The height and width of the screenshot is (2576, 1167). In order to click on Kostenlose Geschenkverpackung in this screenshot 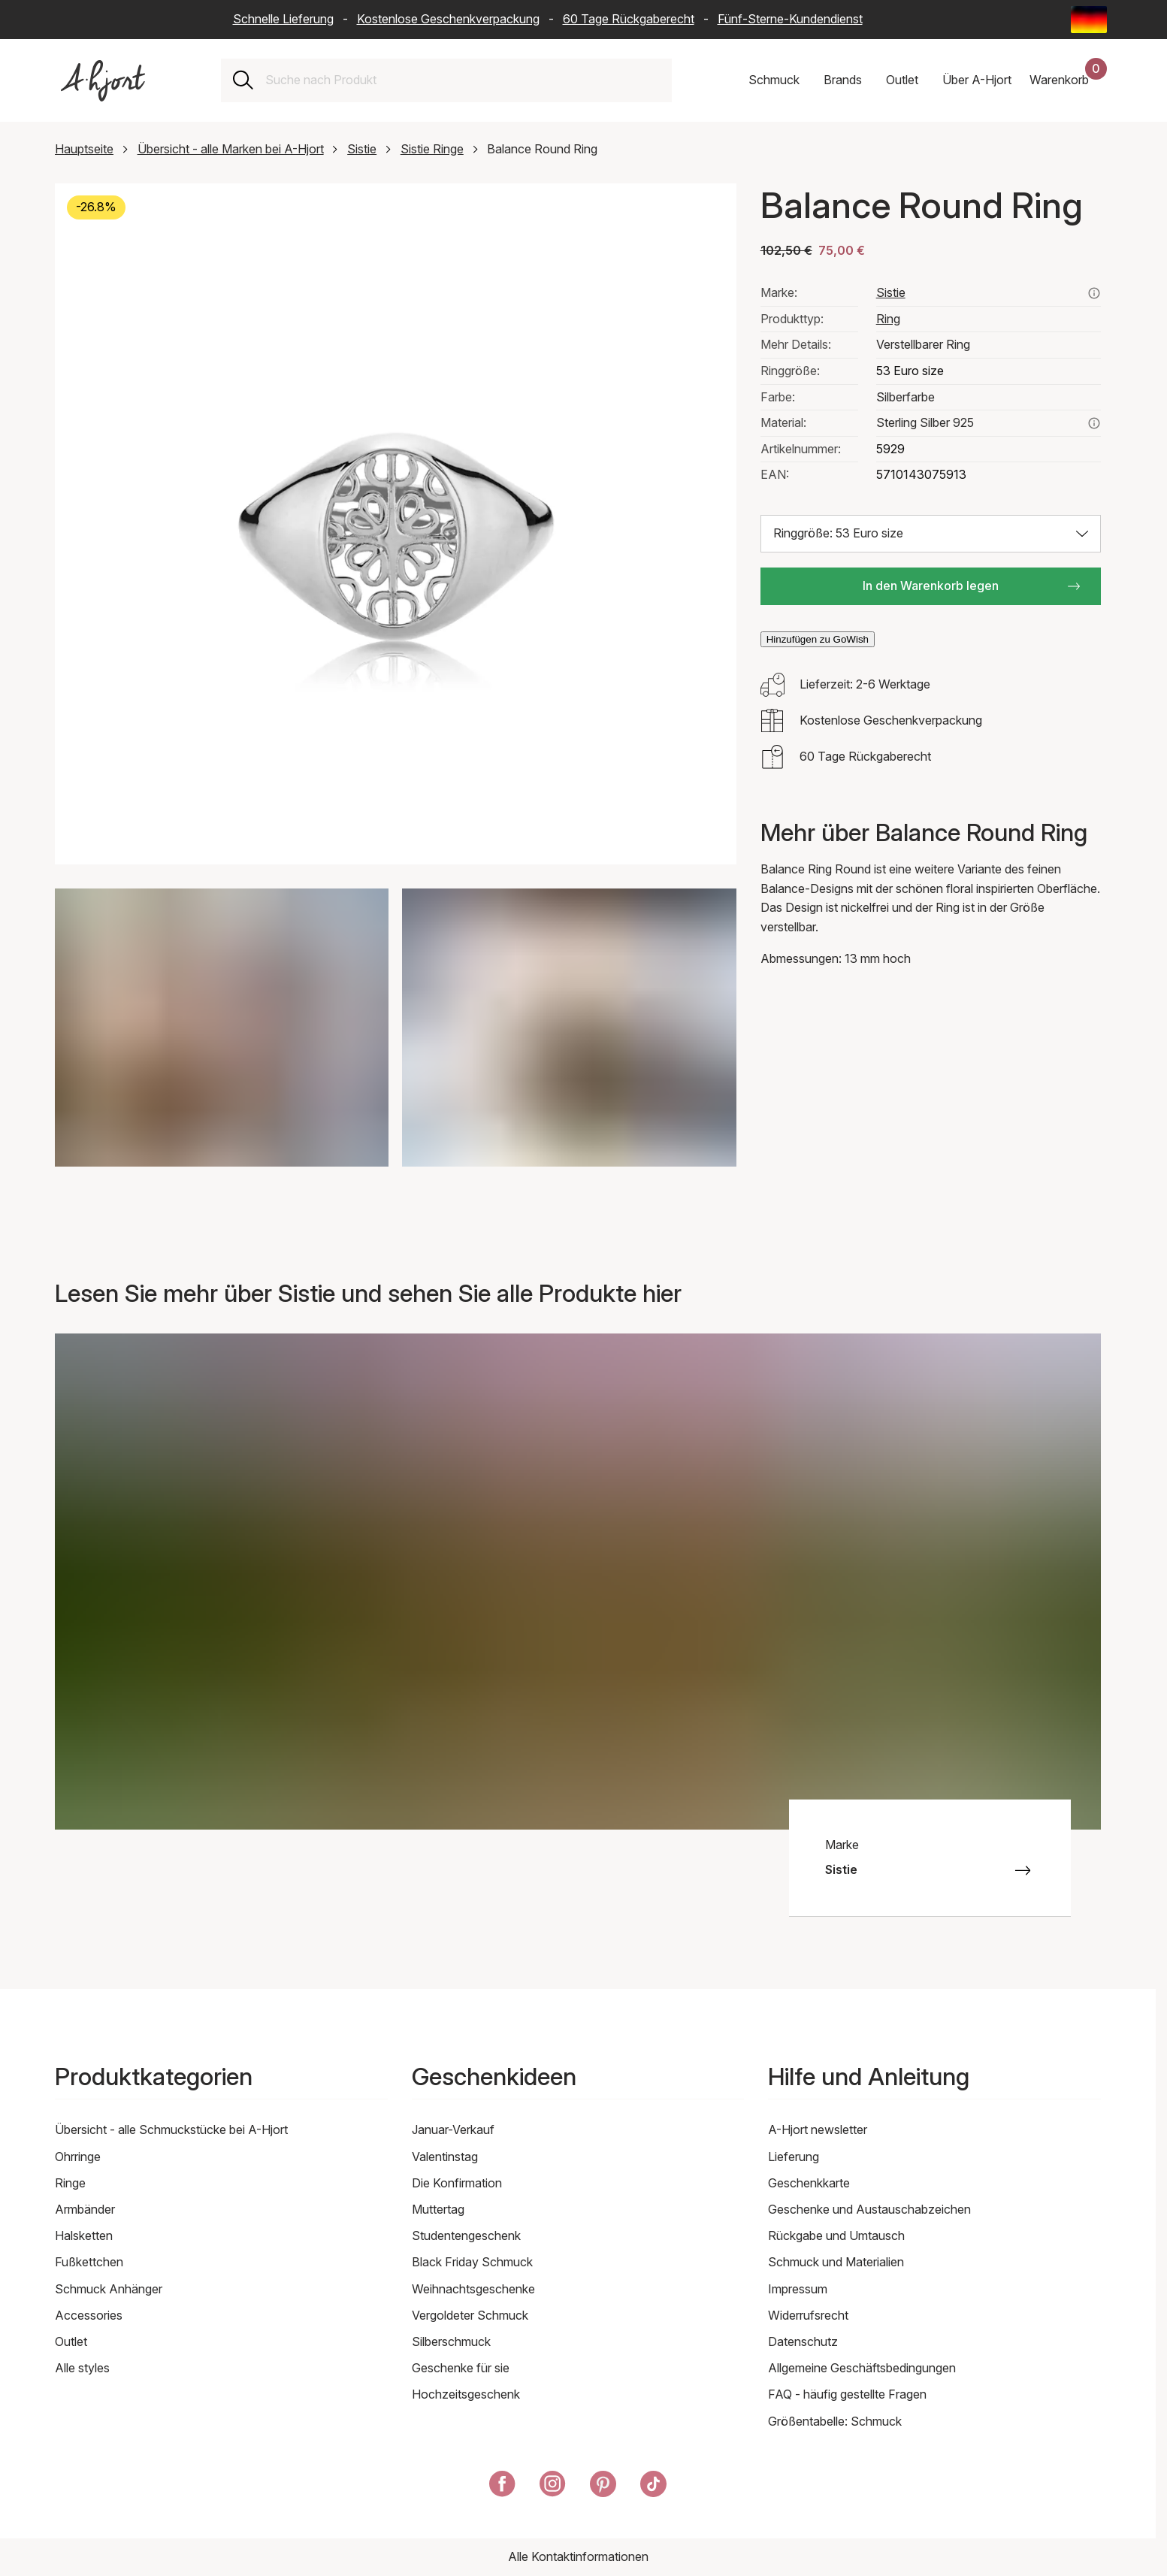, I will do `click(448, 18)`.